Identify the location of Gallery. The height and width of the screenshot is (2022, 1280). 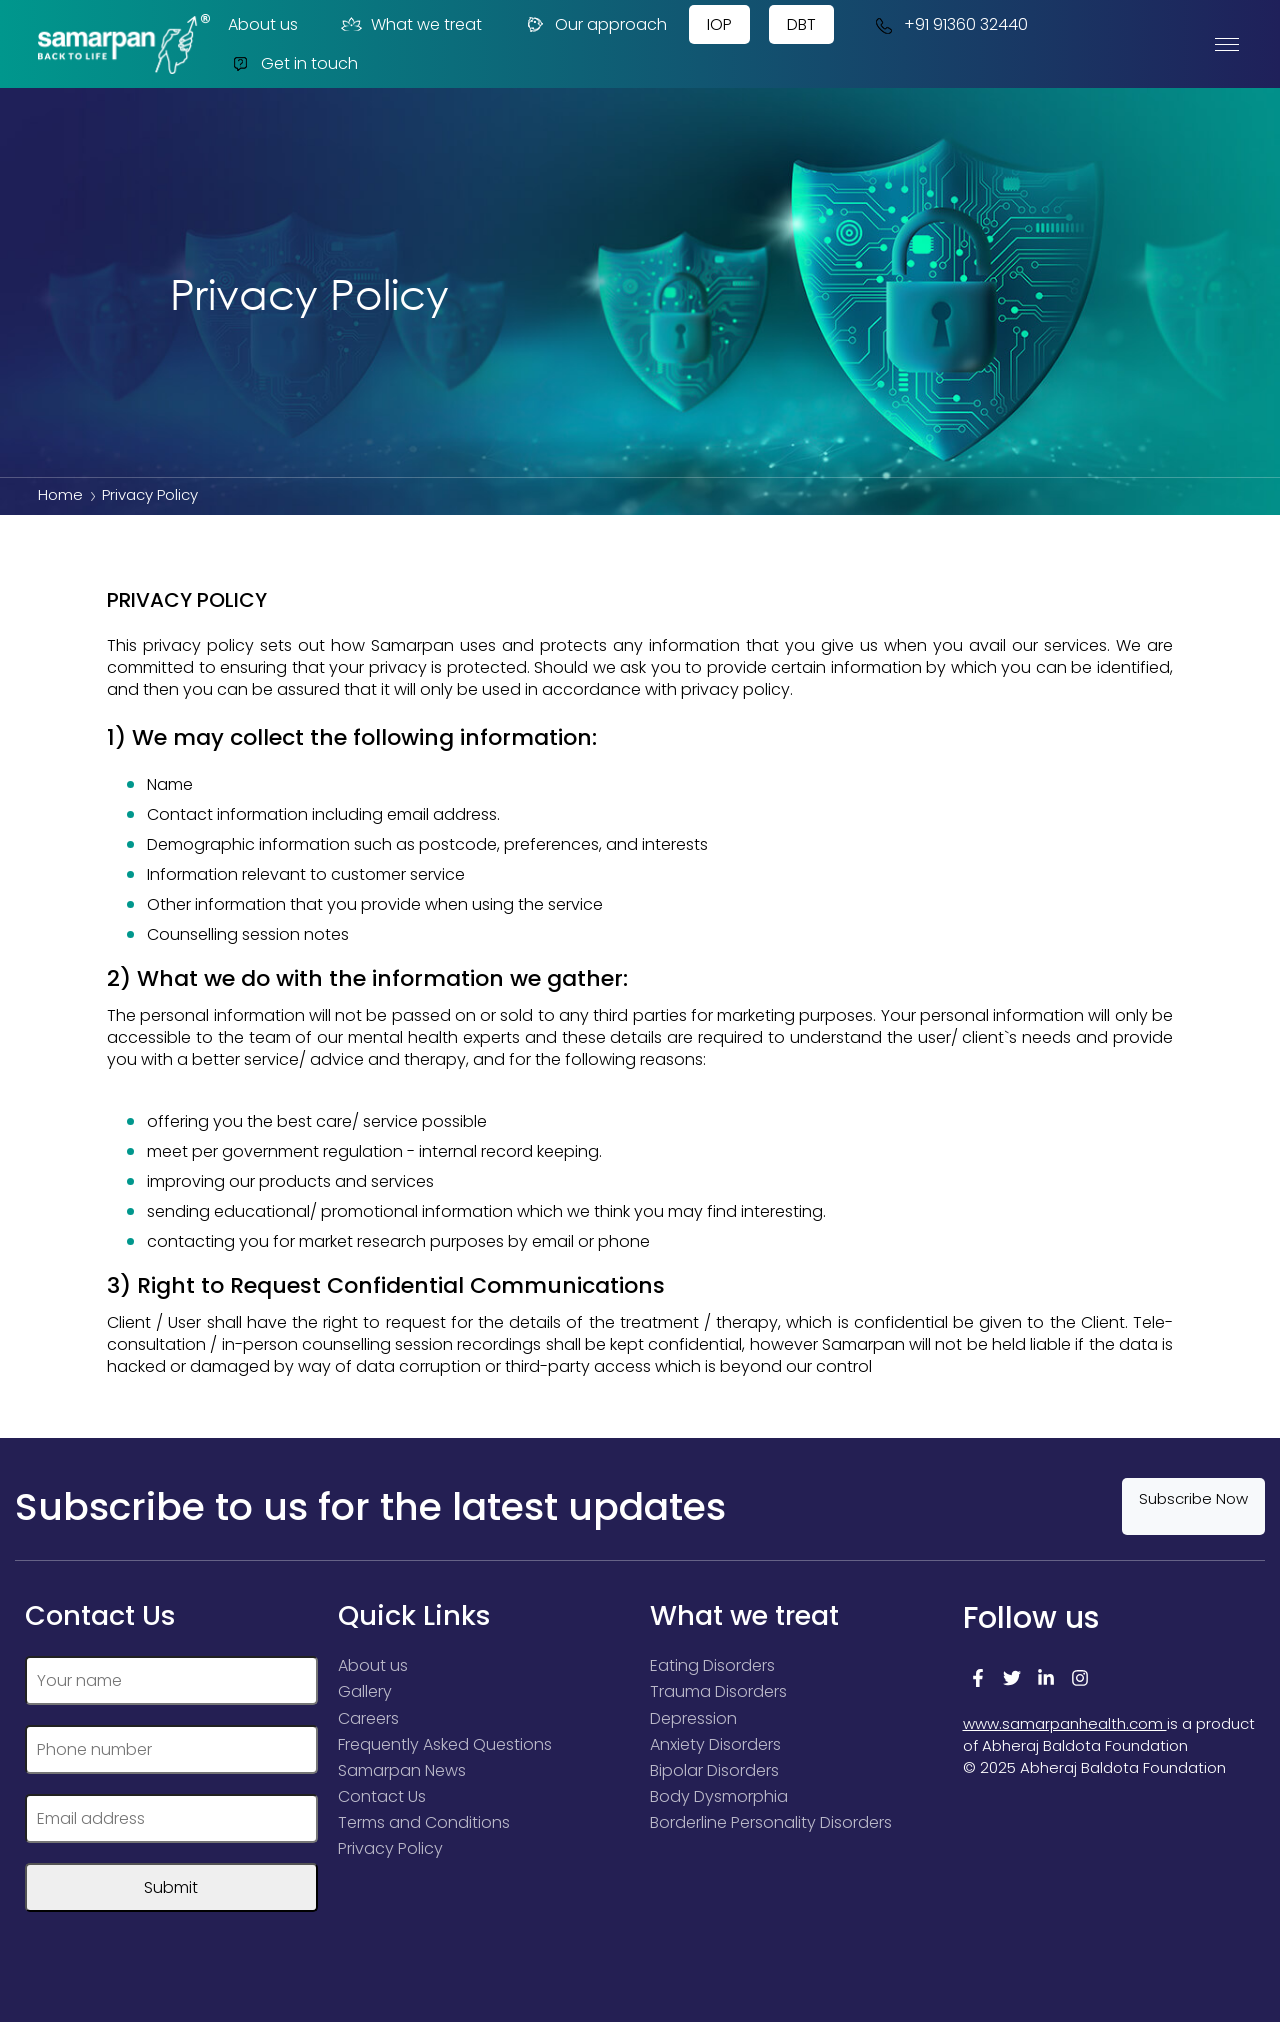
(365, 1691).